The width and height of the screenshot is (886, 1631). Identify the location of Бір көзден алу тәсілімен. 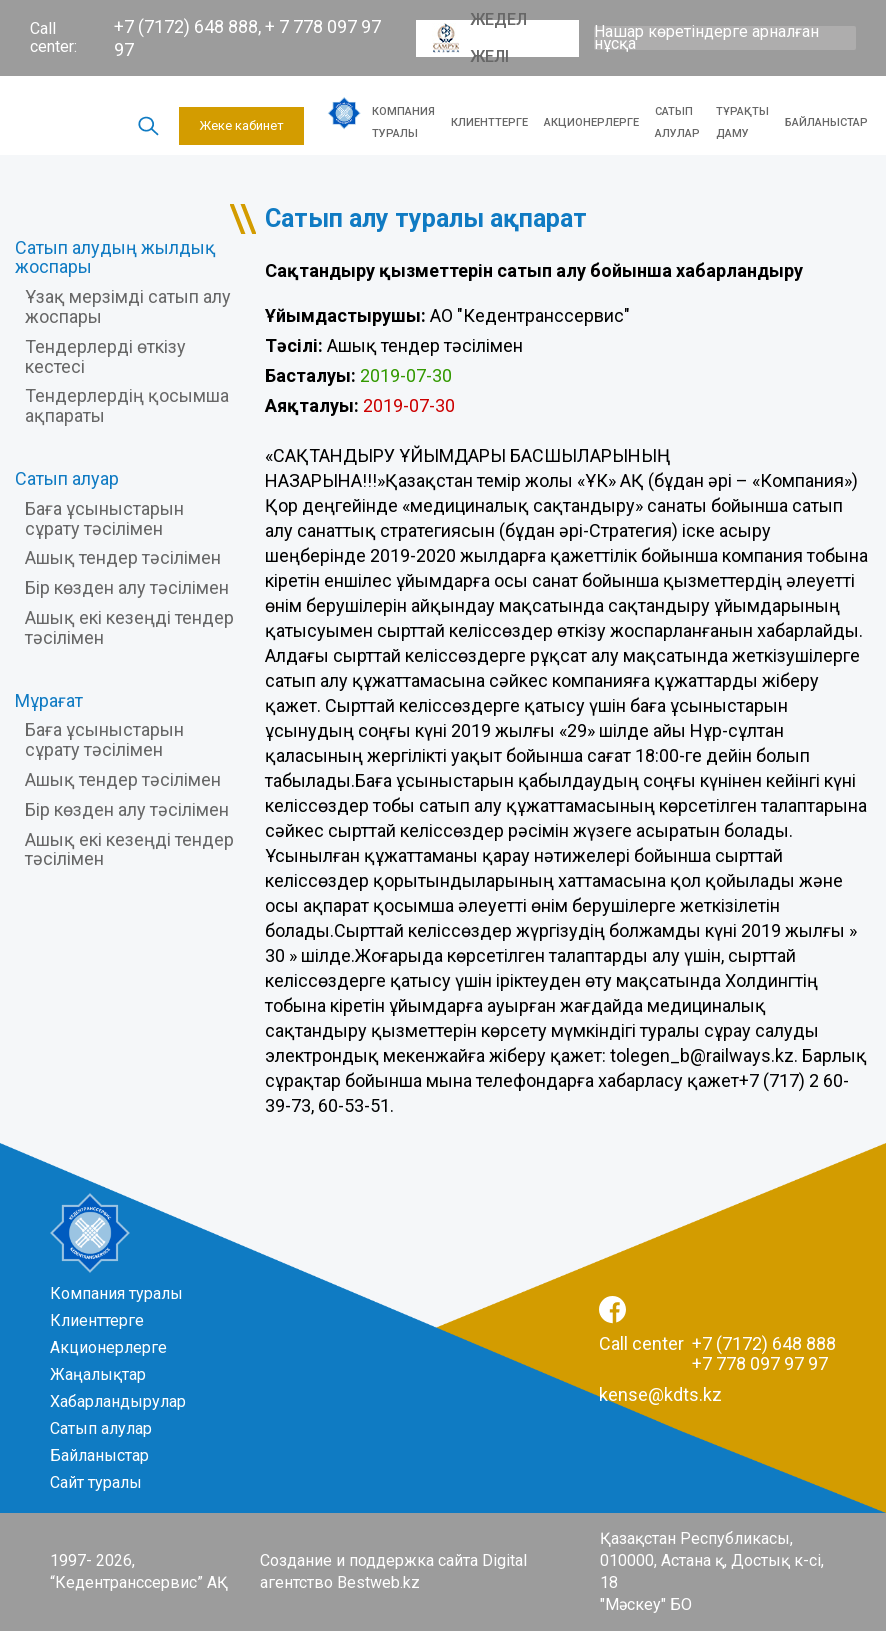
(127, 587).